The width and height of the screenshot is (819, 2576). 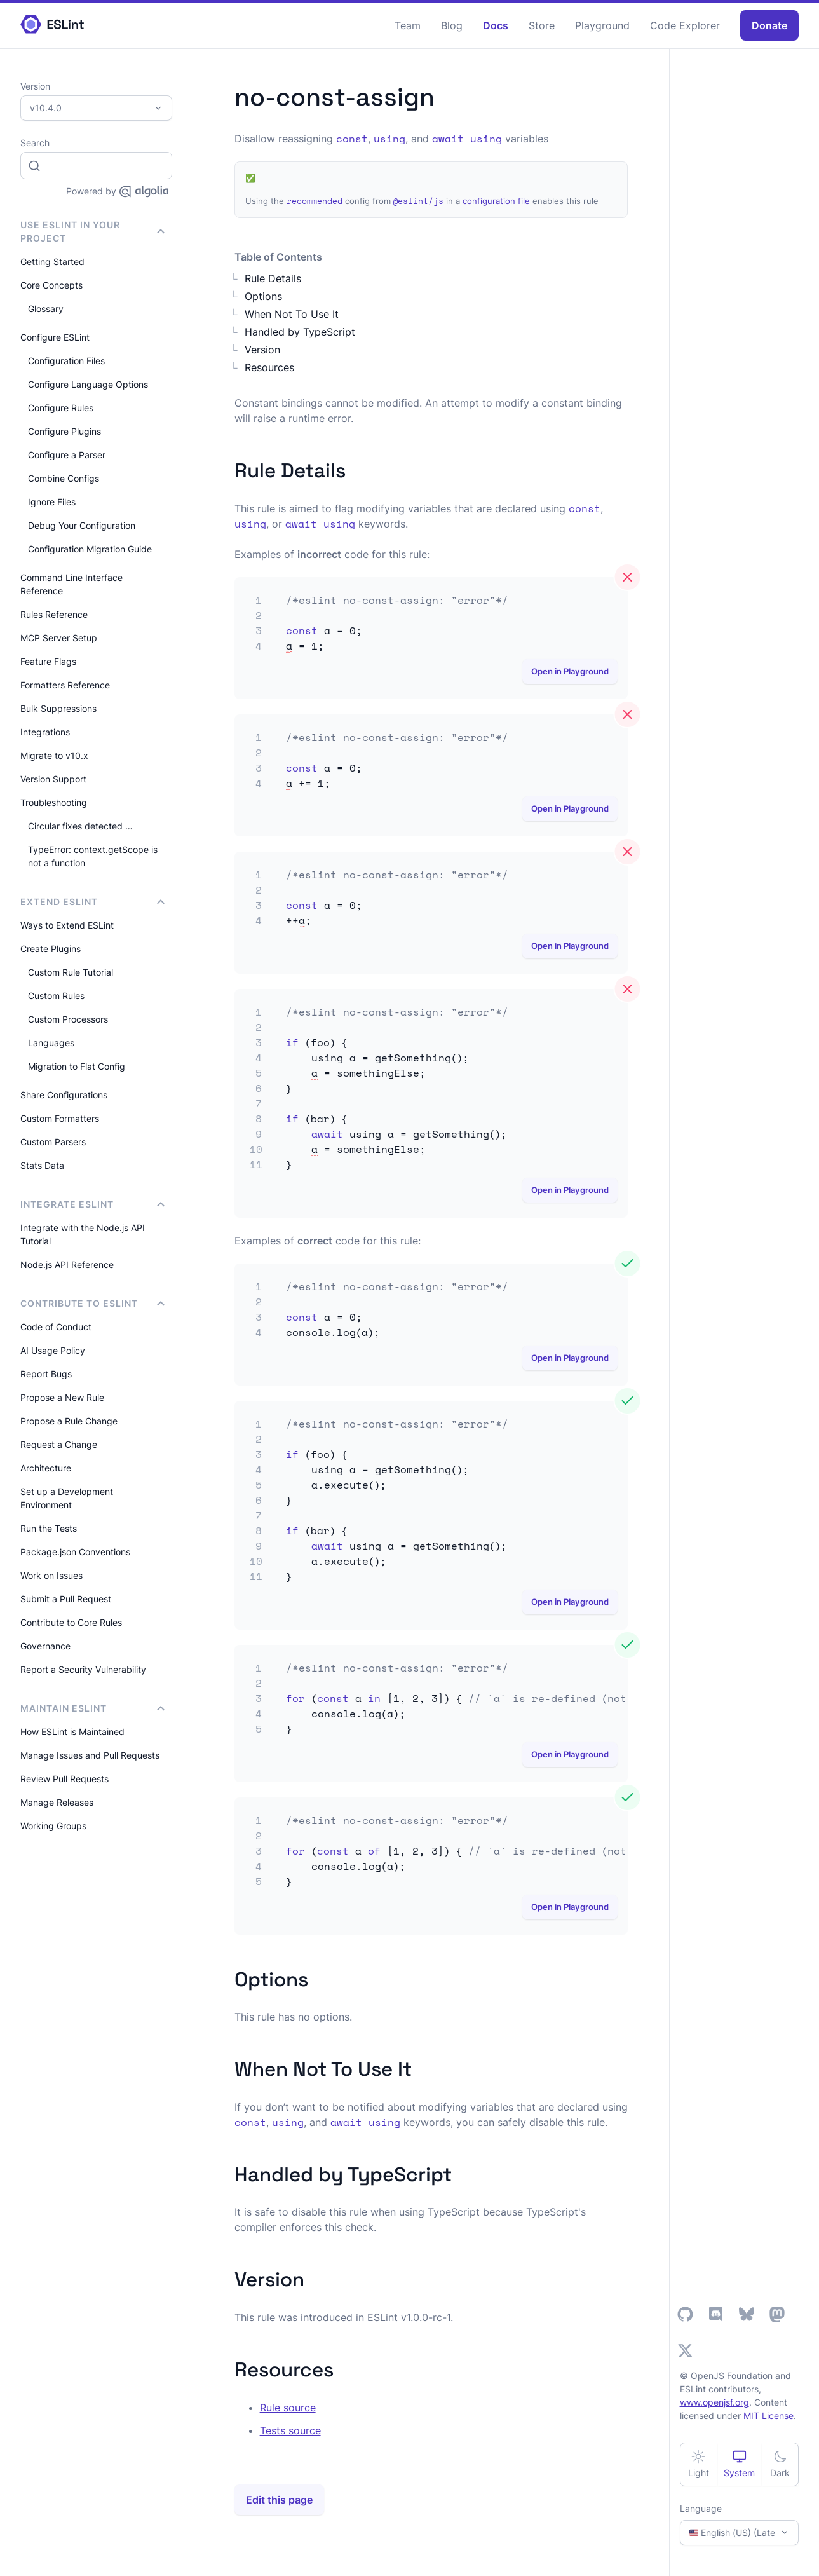 What do you see at coordinates (279, 2499) in the screenshot?
I see `Edit this page` at bounding box center [279, 2499].